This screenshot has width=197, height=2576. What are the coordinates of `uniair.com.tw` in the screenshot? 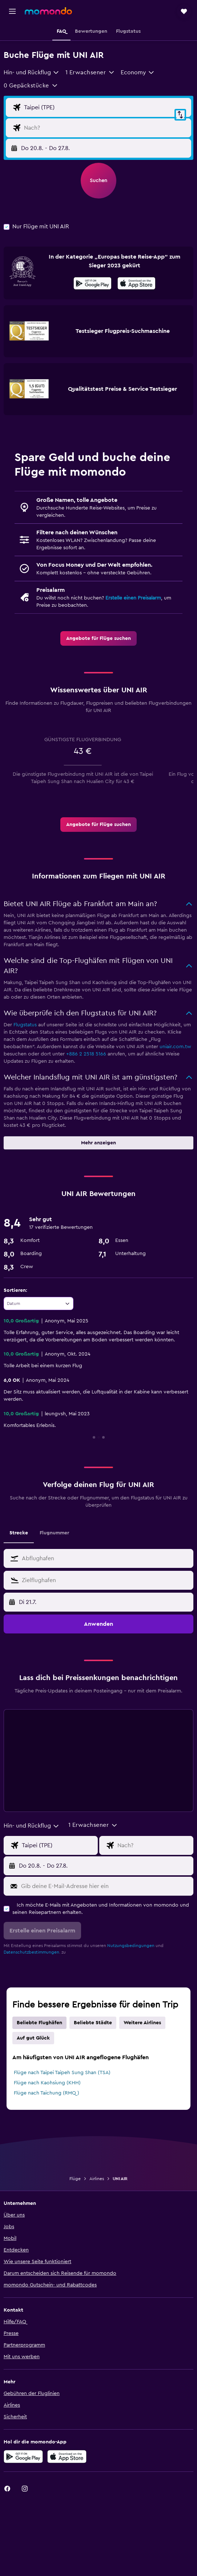 It's located at (175, 1046).